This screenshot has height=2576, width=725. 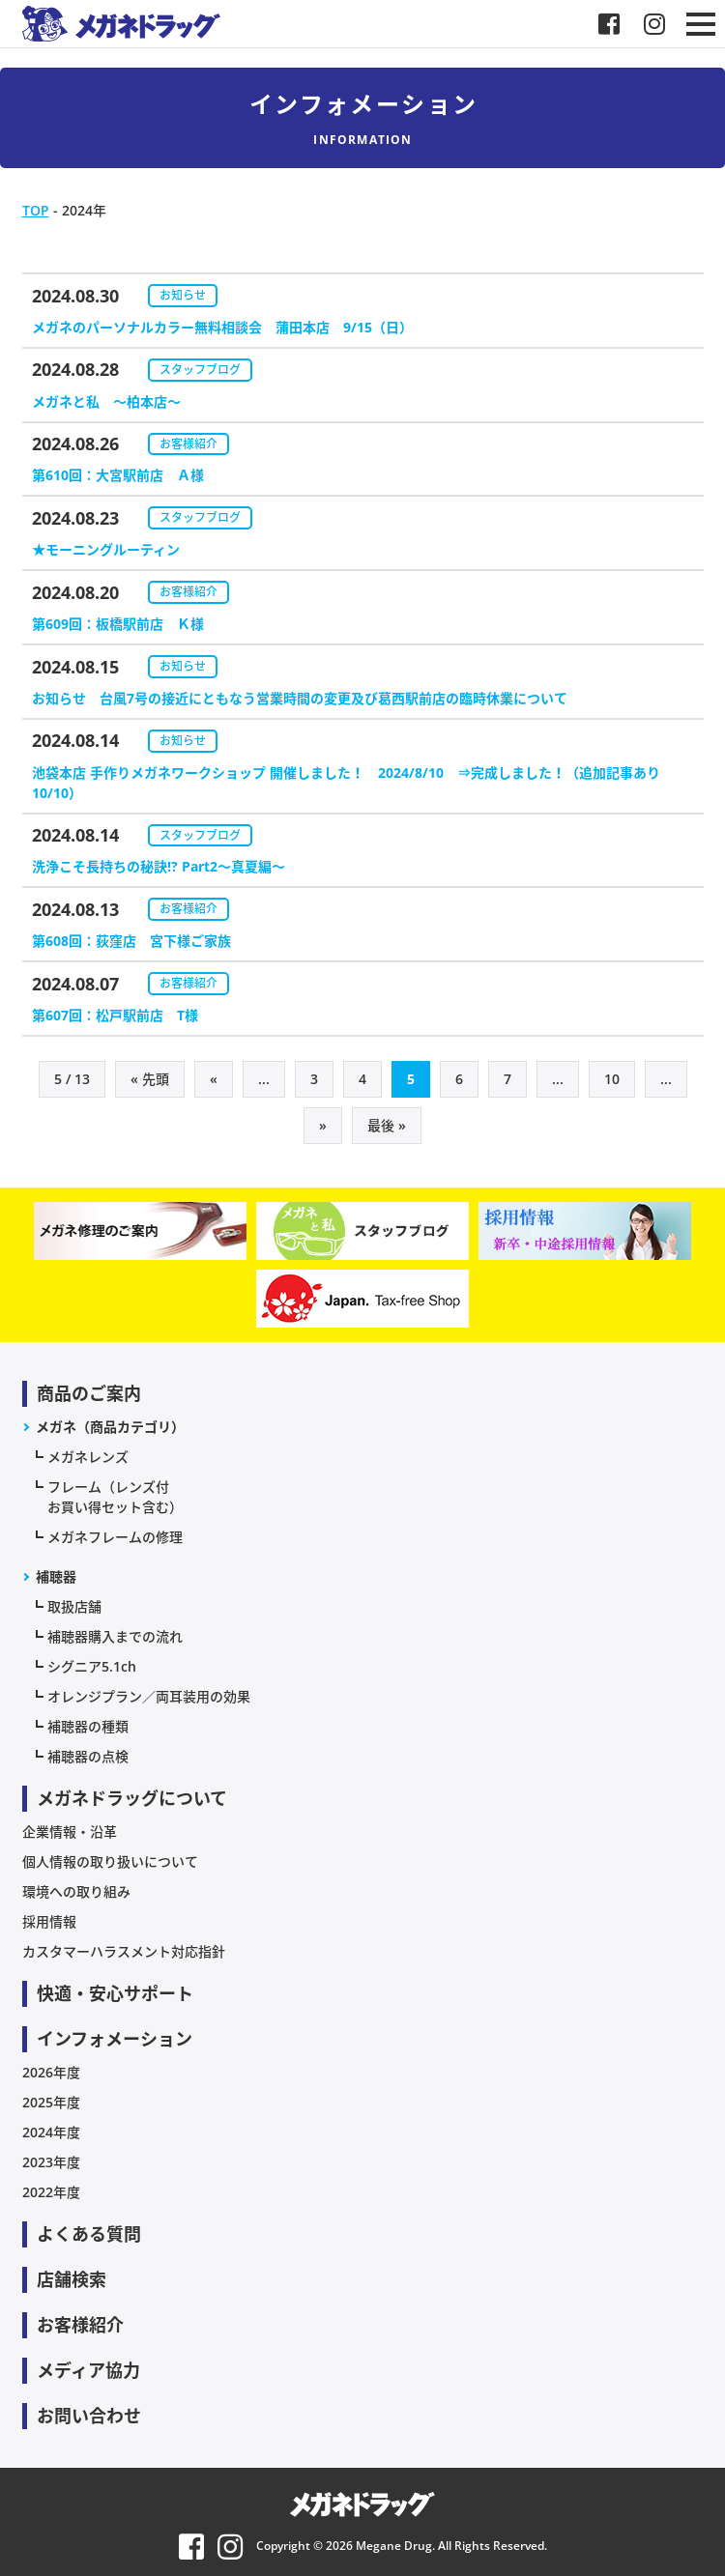 I want to click on 環境への取り組み, so click(x=76, y=1891).